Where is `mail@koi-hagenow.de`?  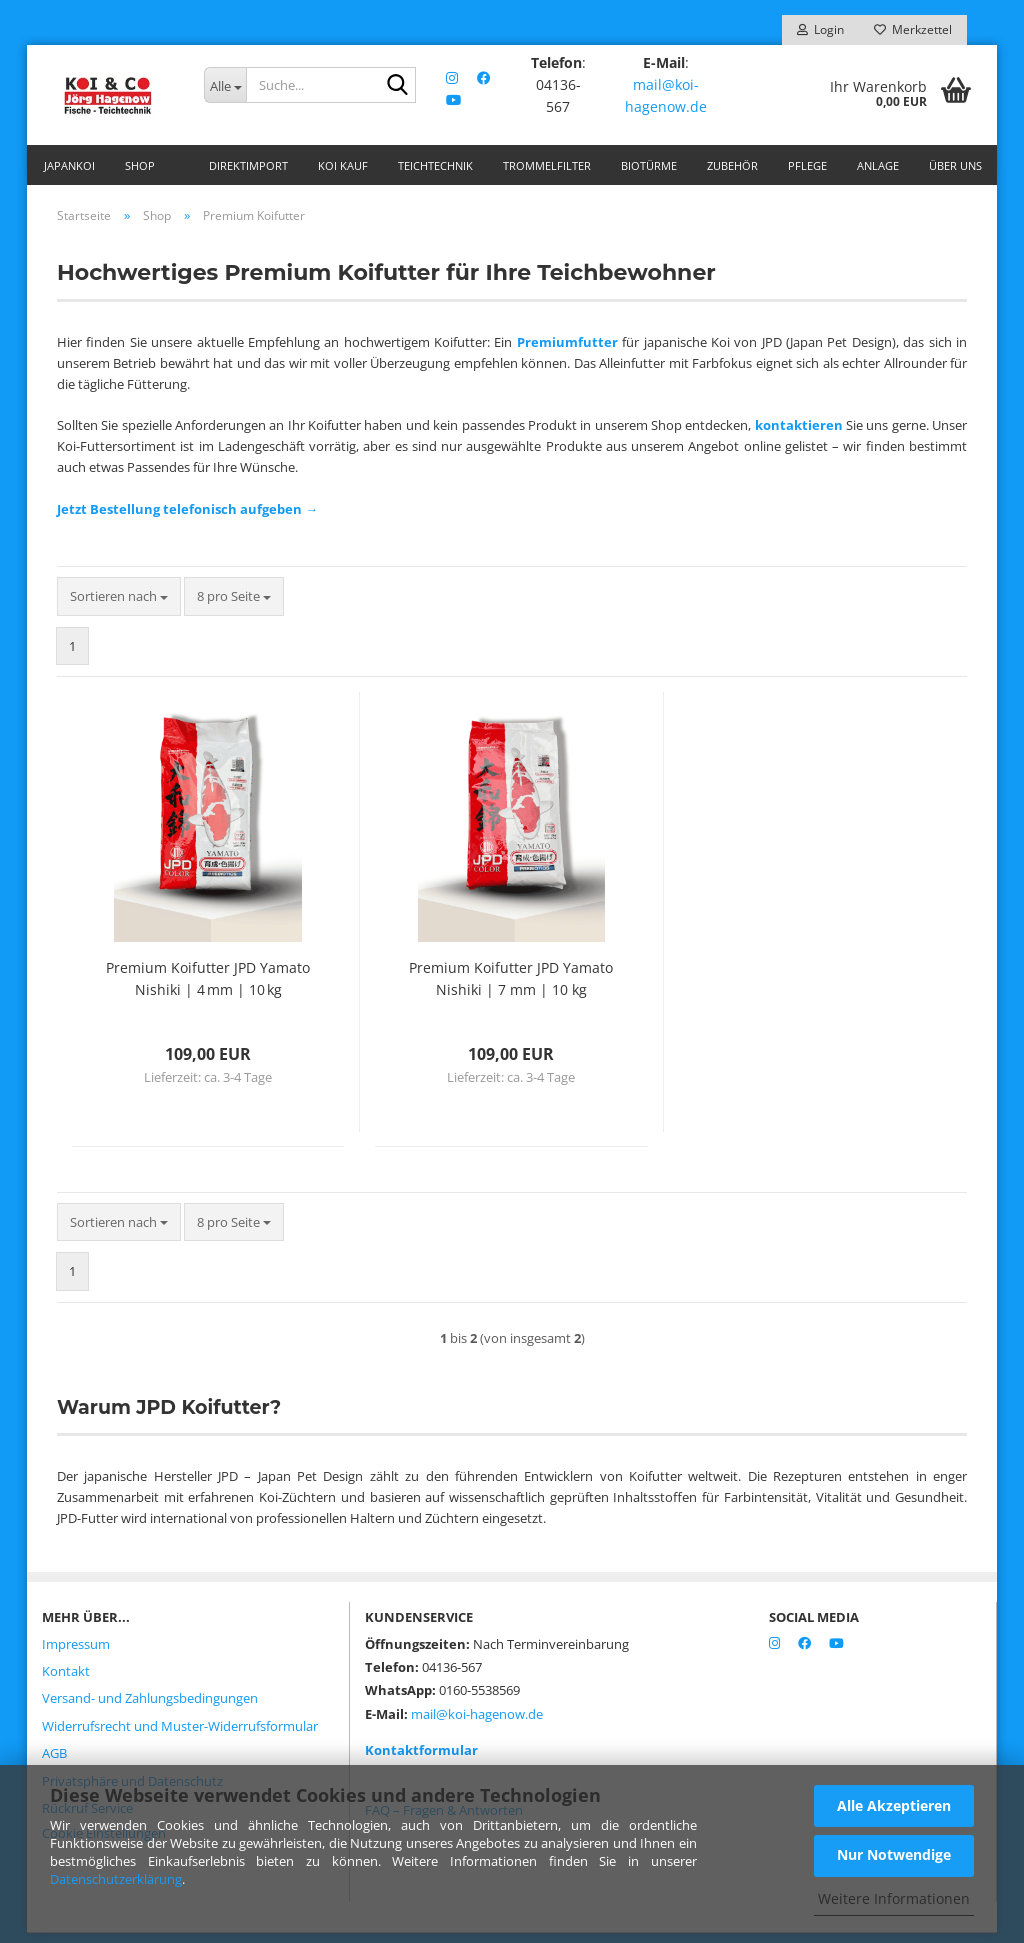 mail@koi-hagenow.de is located at coordinates (667, 95).